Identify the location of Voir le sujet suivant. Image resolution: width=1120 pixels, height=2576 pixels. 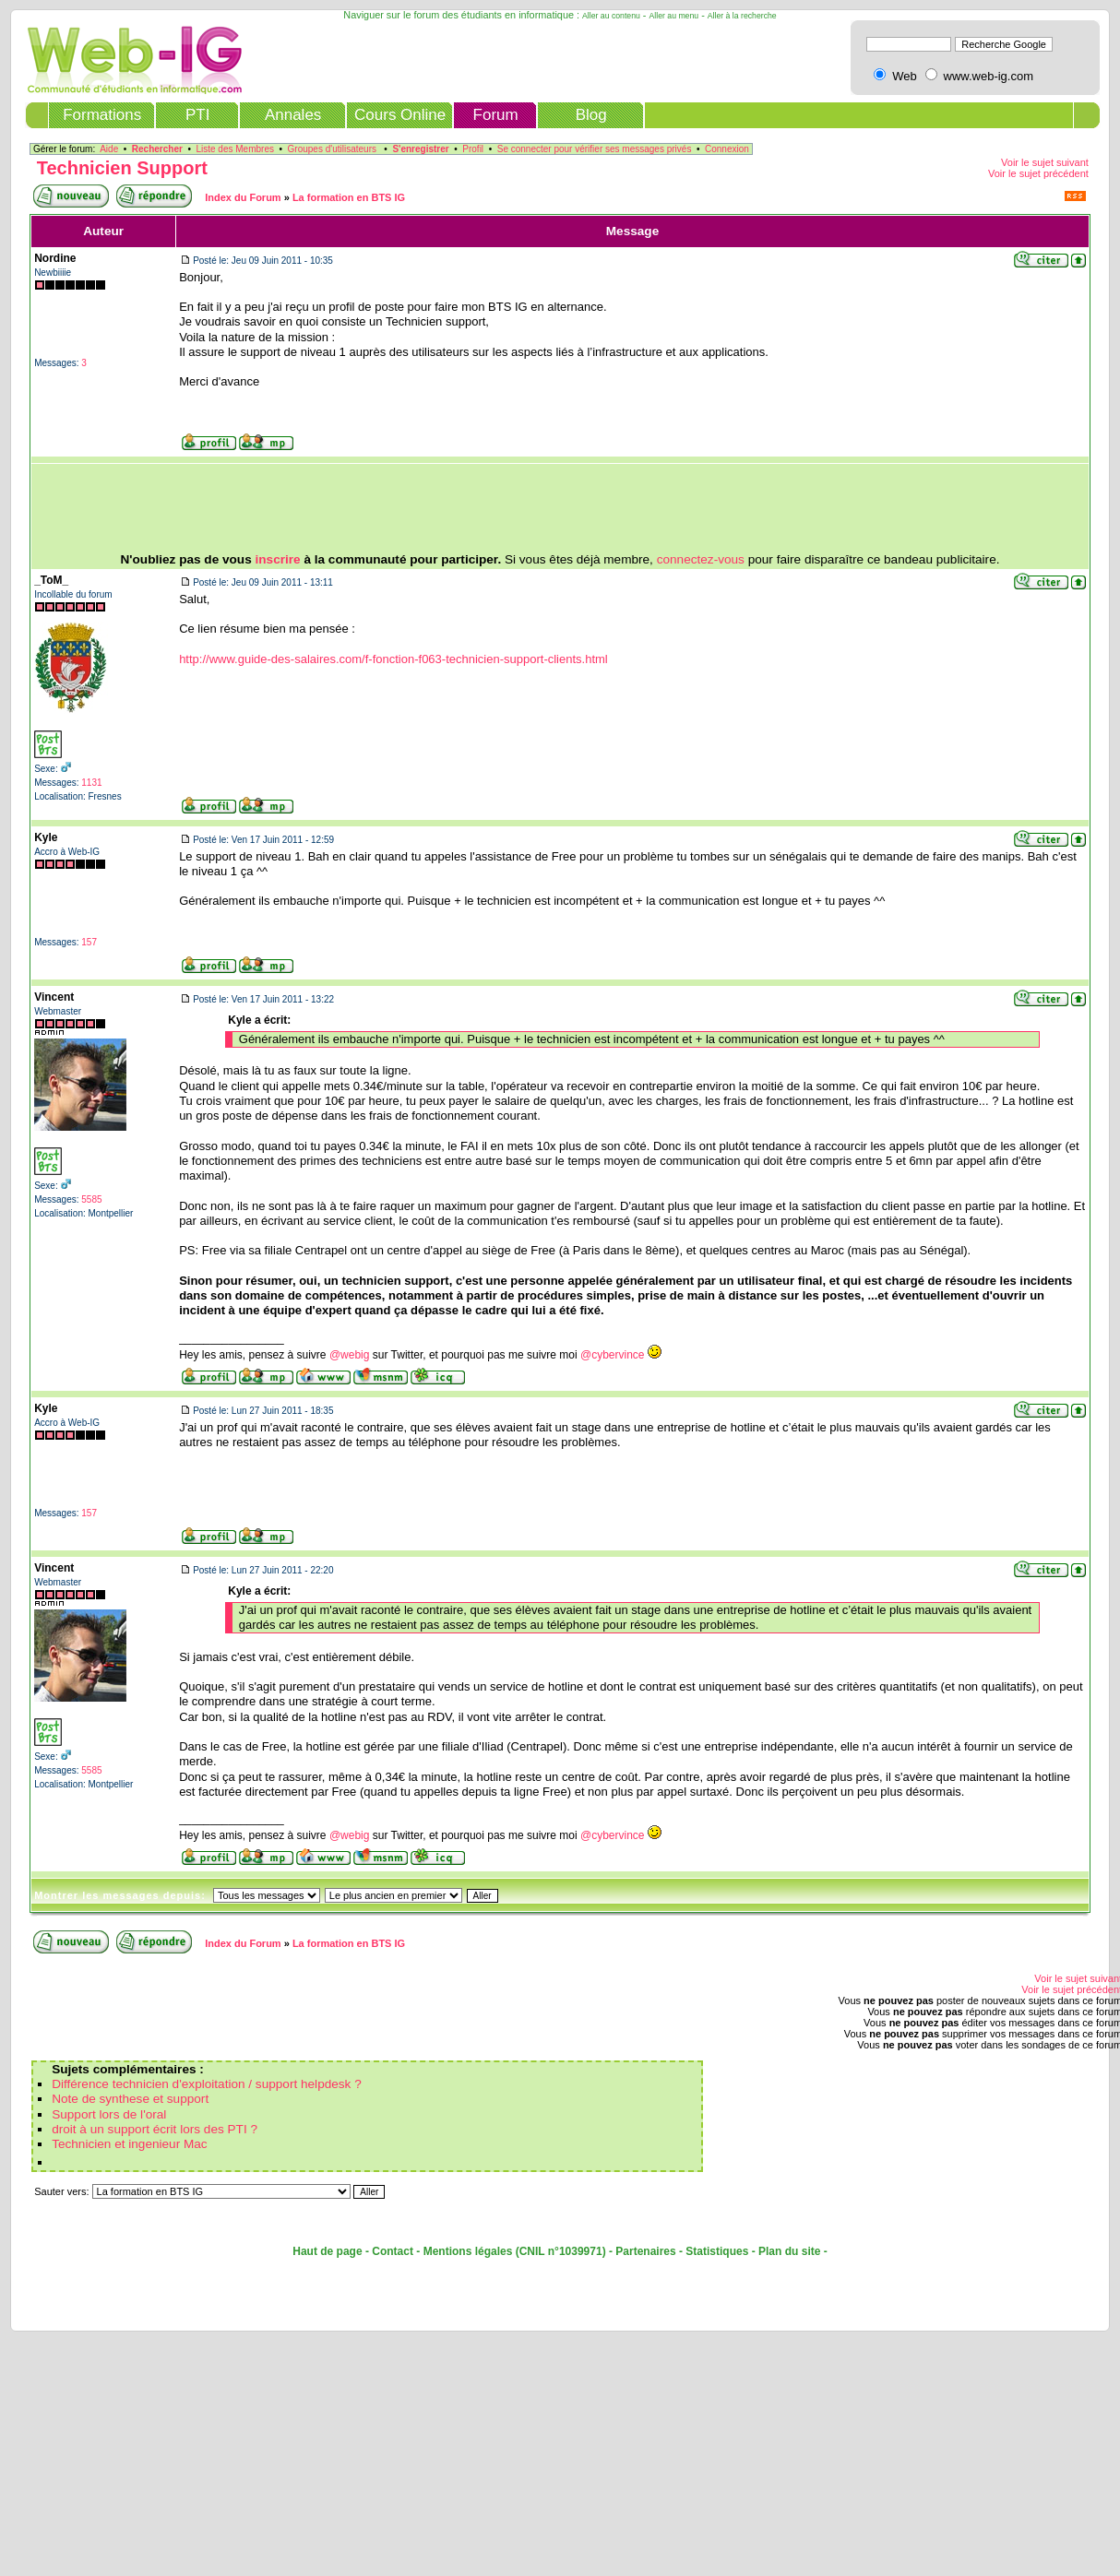
(1045, 162).